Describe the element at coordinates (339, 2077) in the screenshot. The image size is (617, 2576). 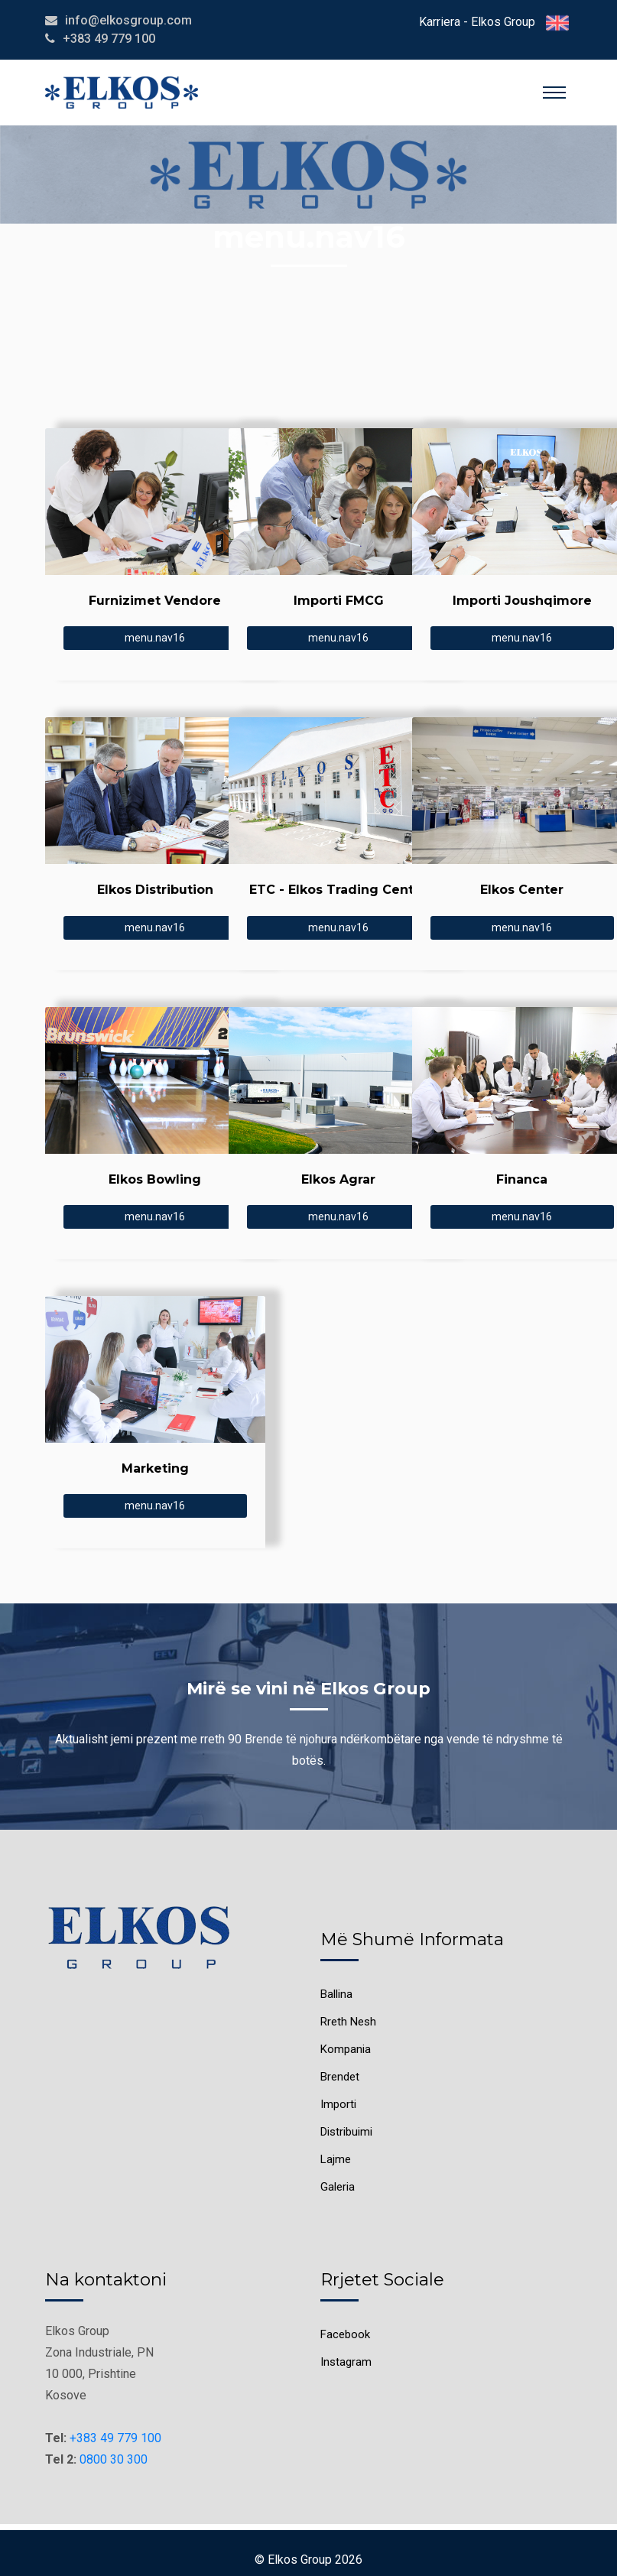
I see `Brendet` at that location.